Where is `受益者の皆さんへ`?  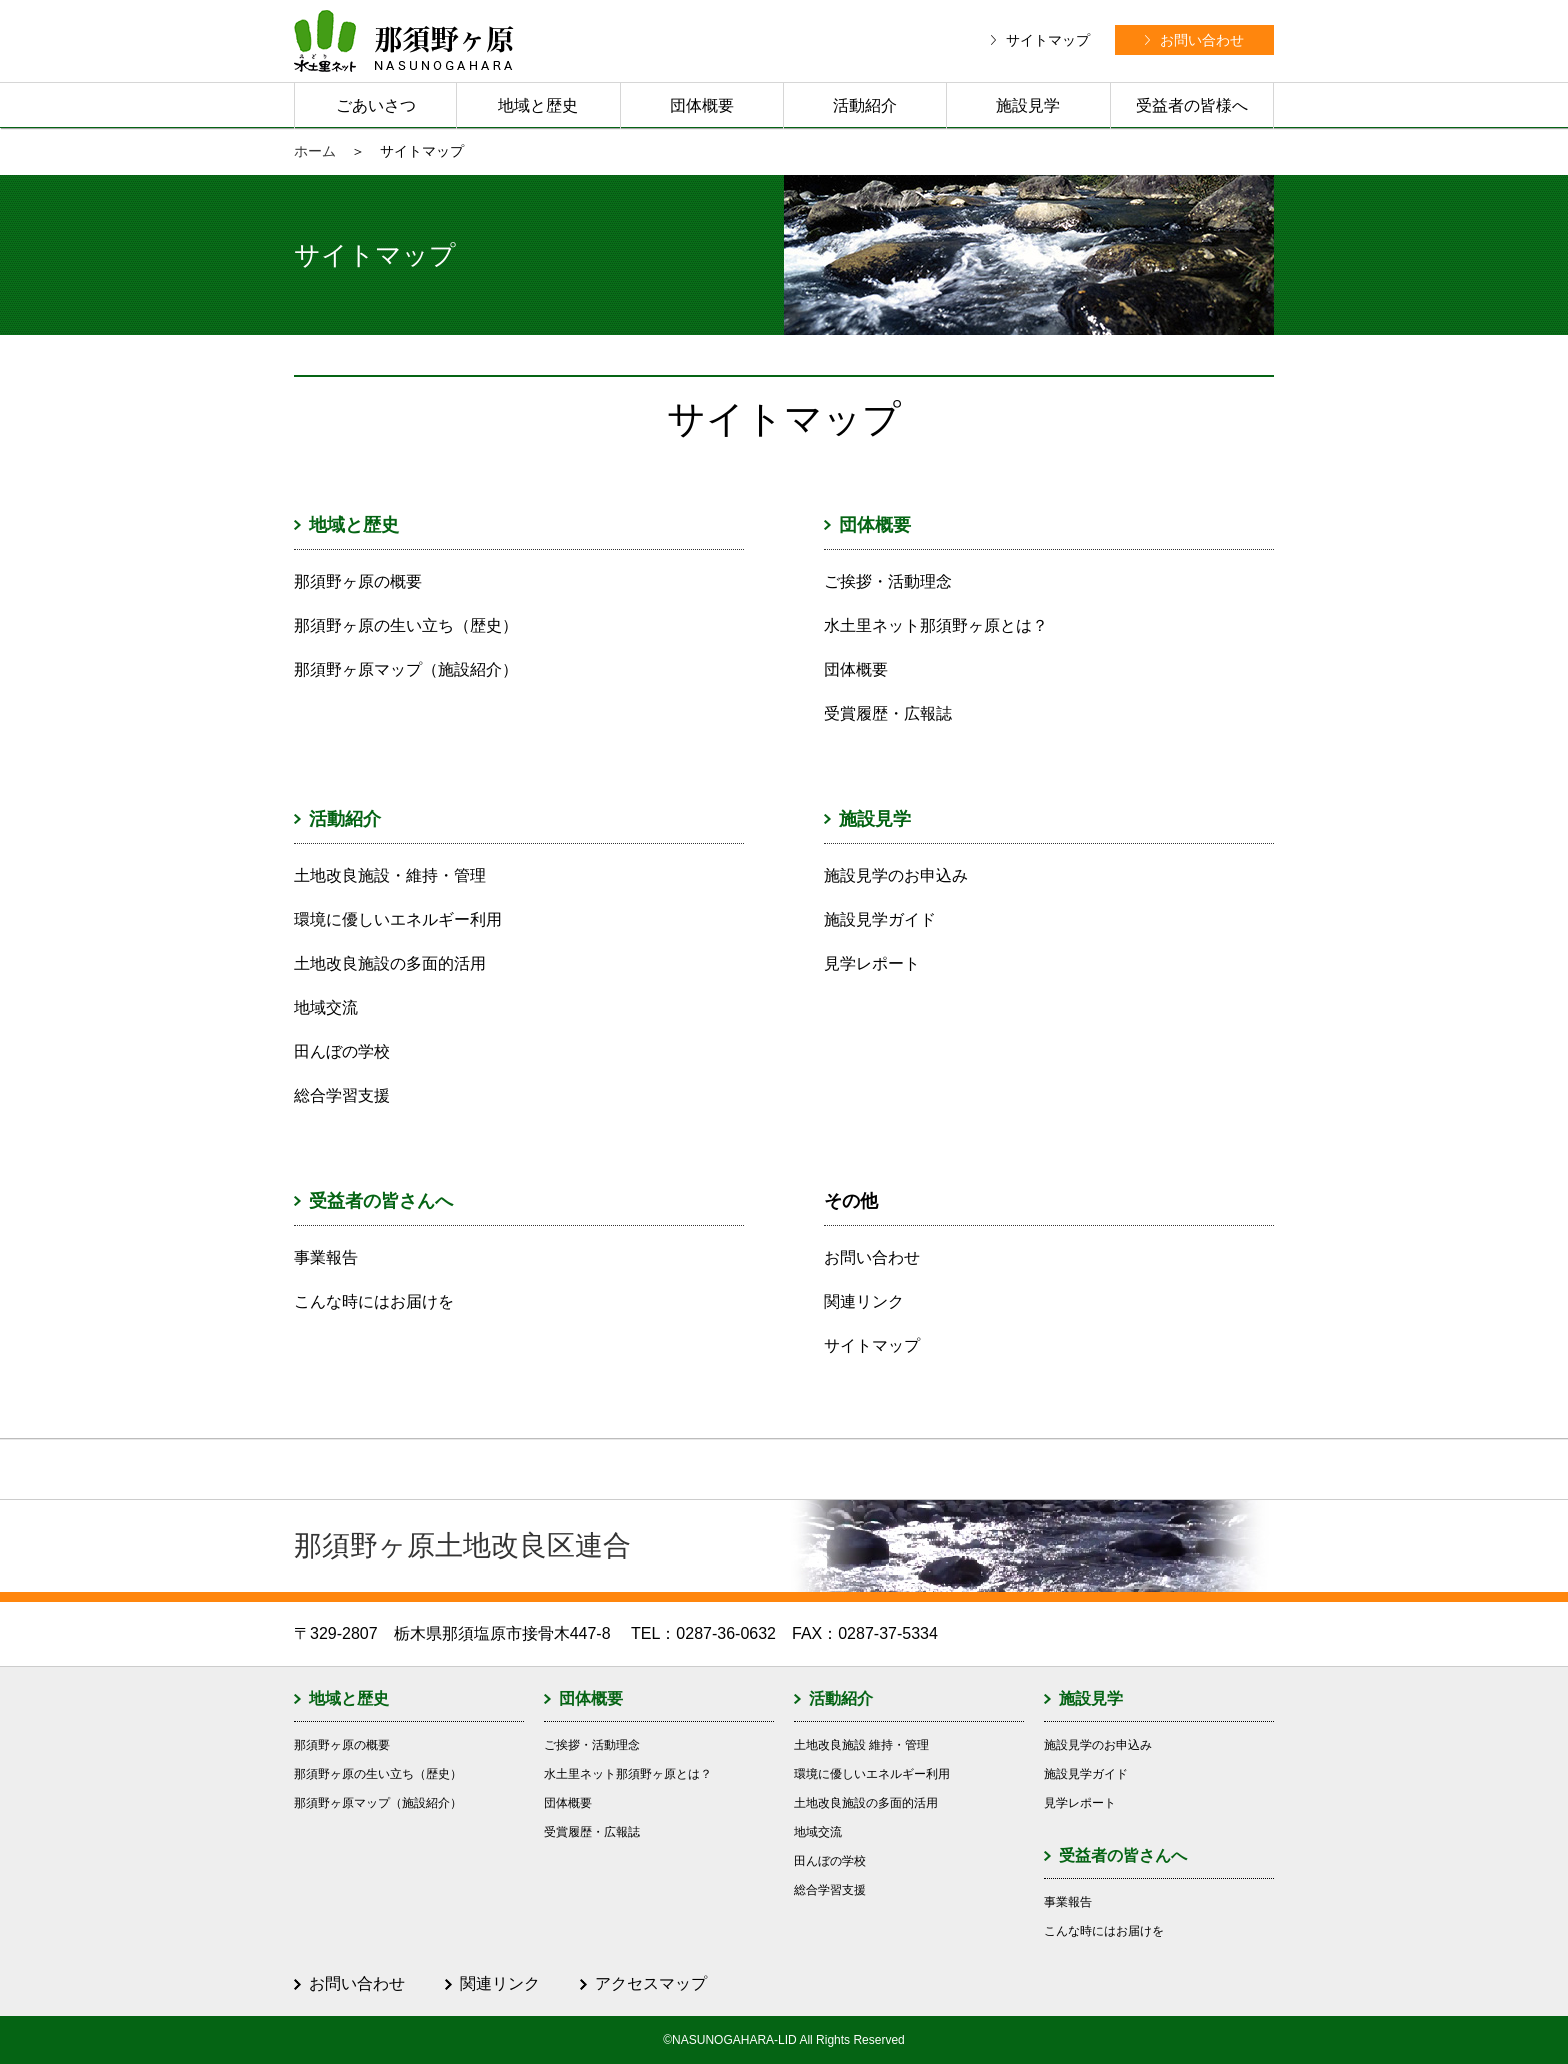 受益者の皆さんへ is located at coordinates (381, 1201).